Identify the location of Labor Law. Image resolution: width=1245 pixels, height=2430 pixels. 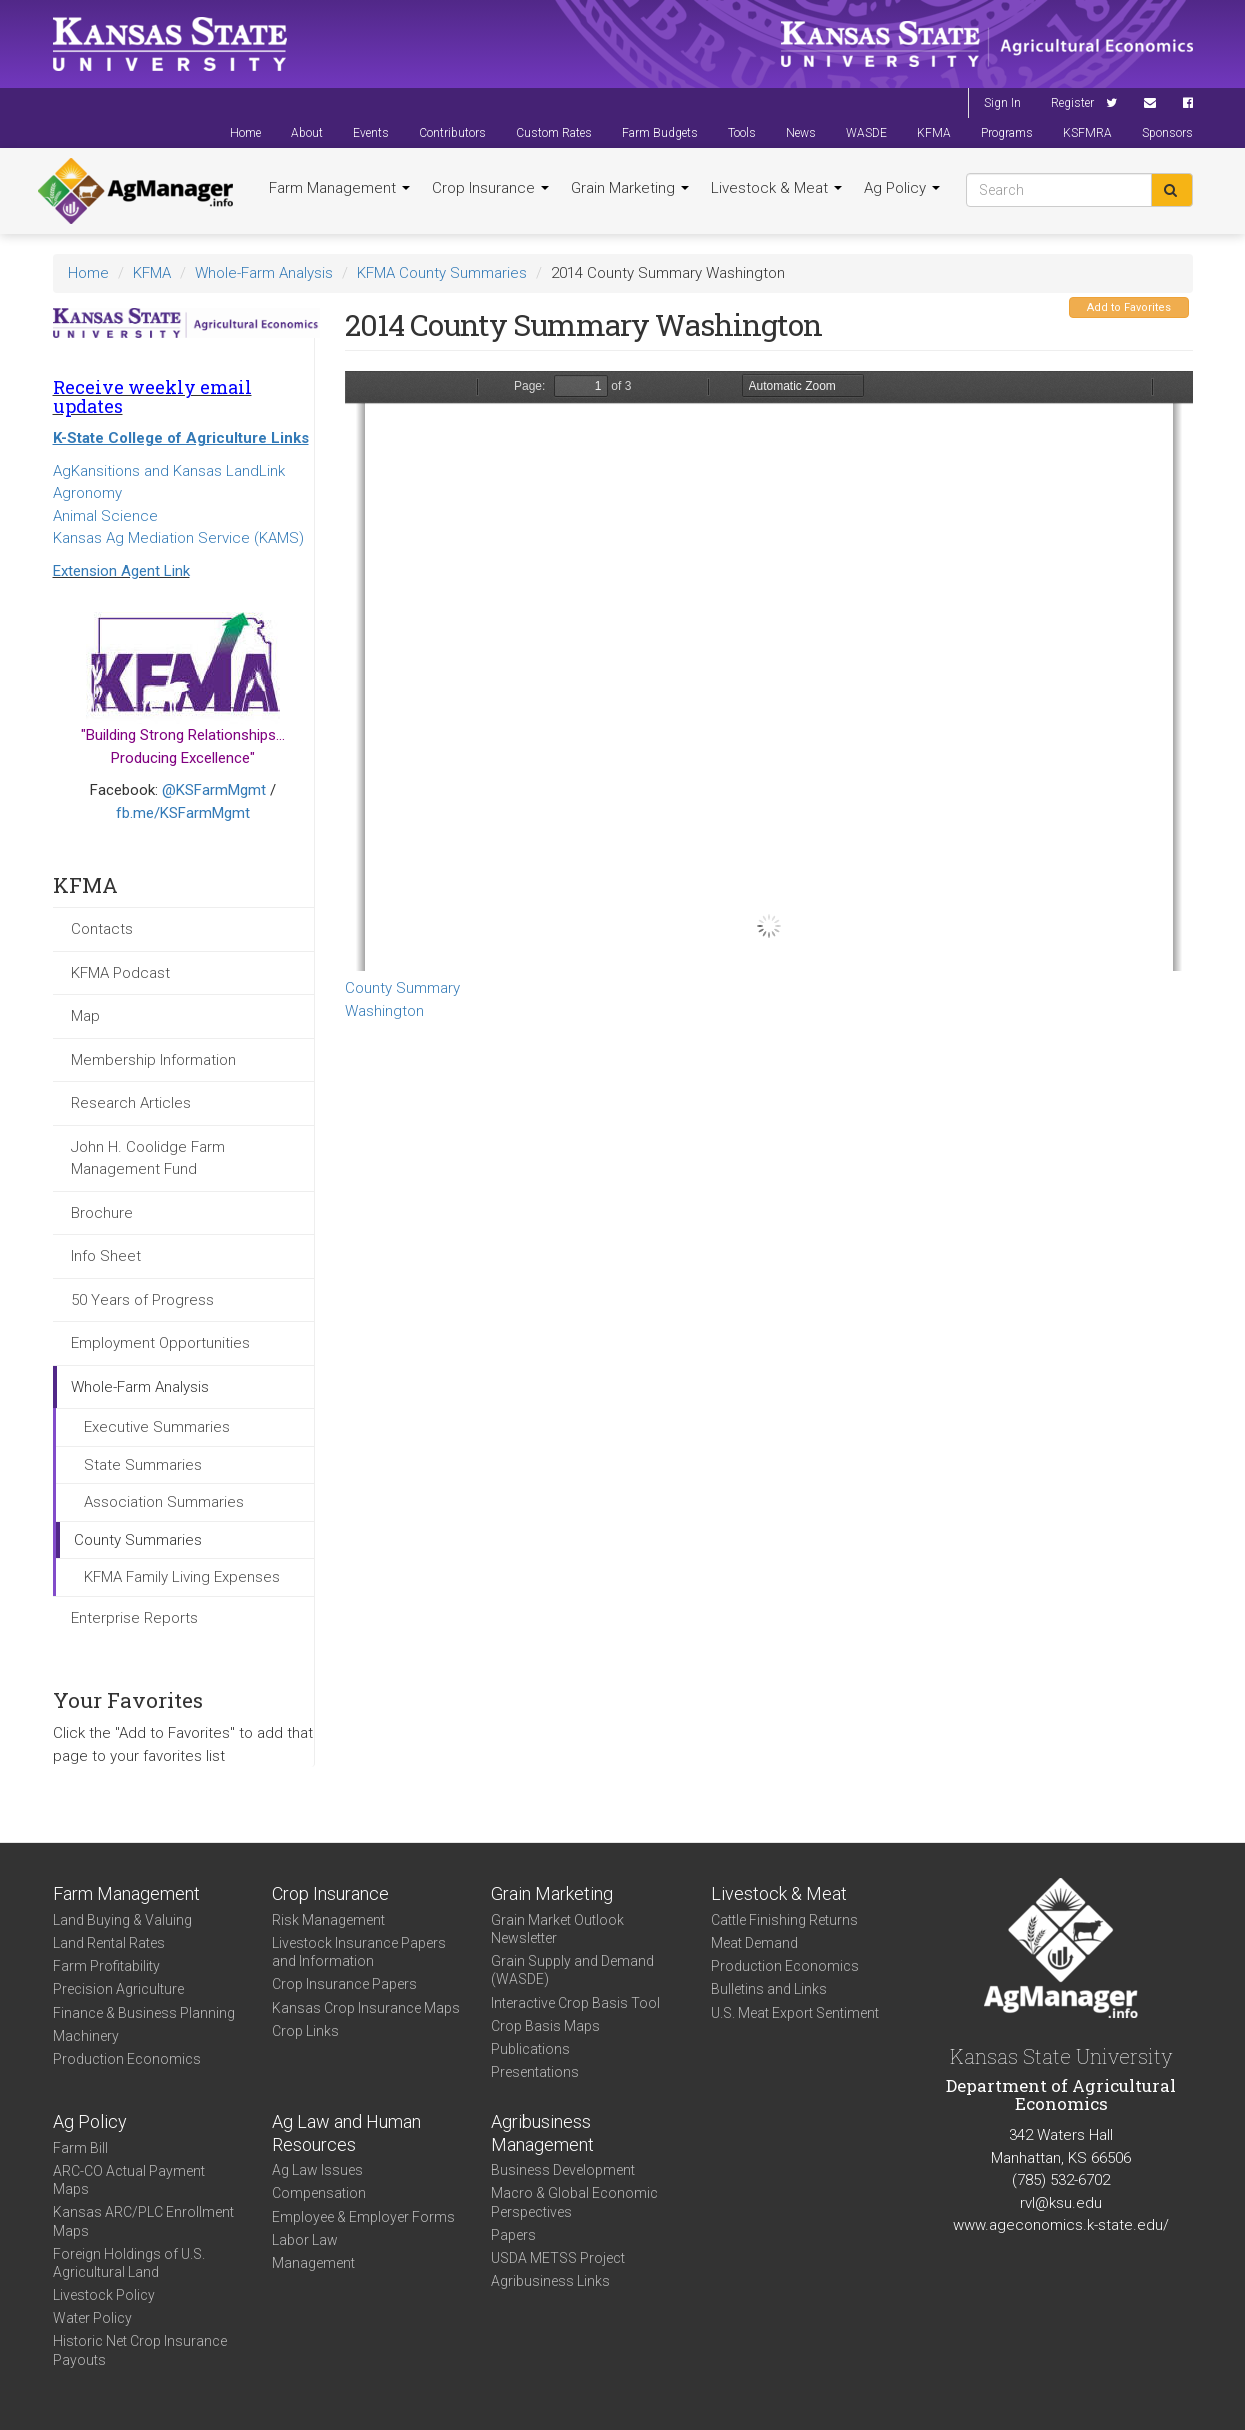
(305, 2240).